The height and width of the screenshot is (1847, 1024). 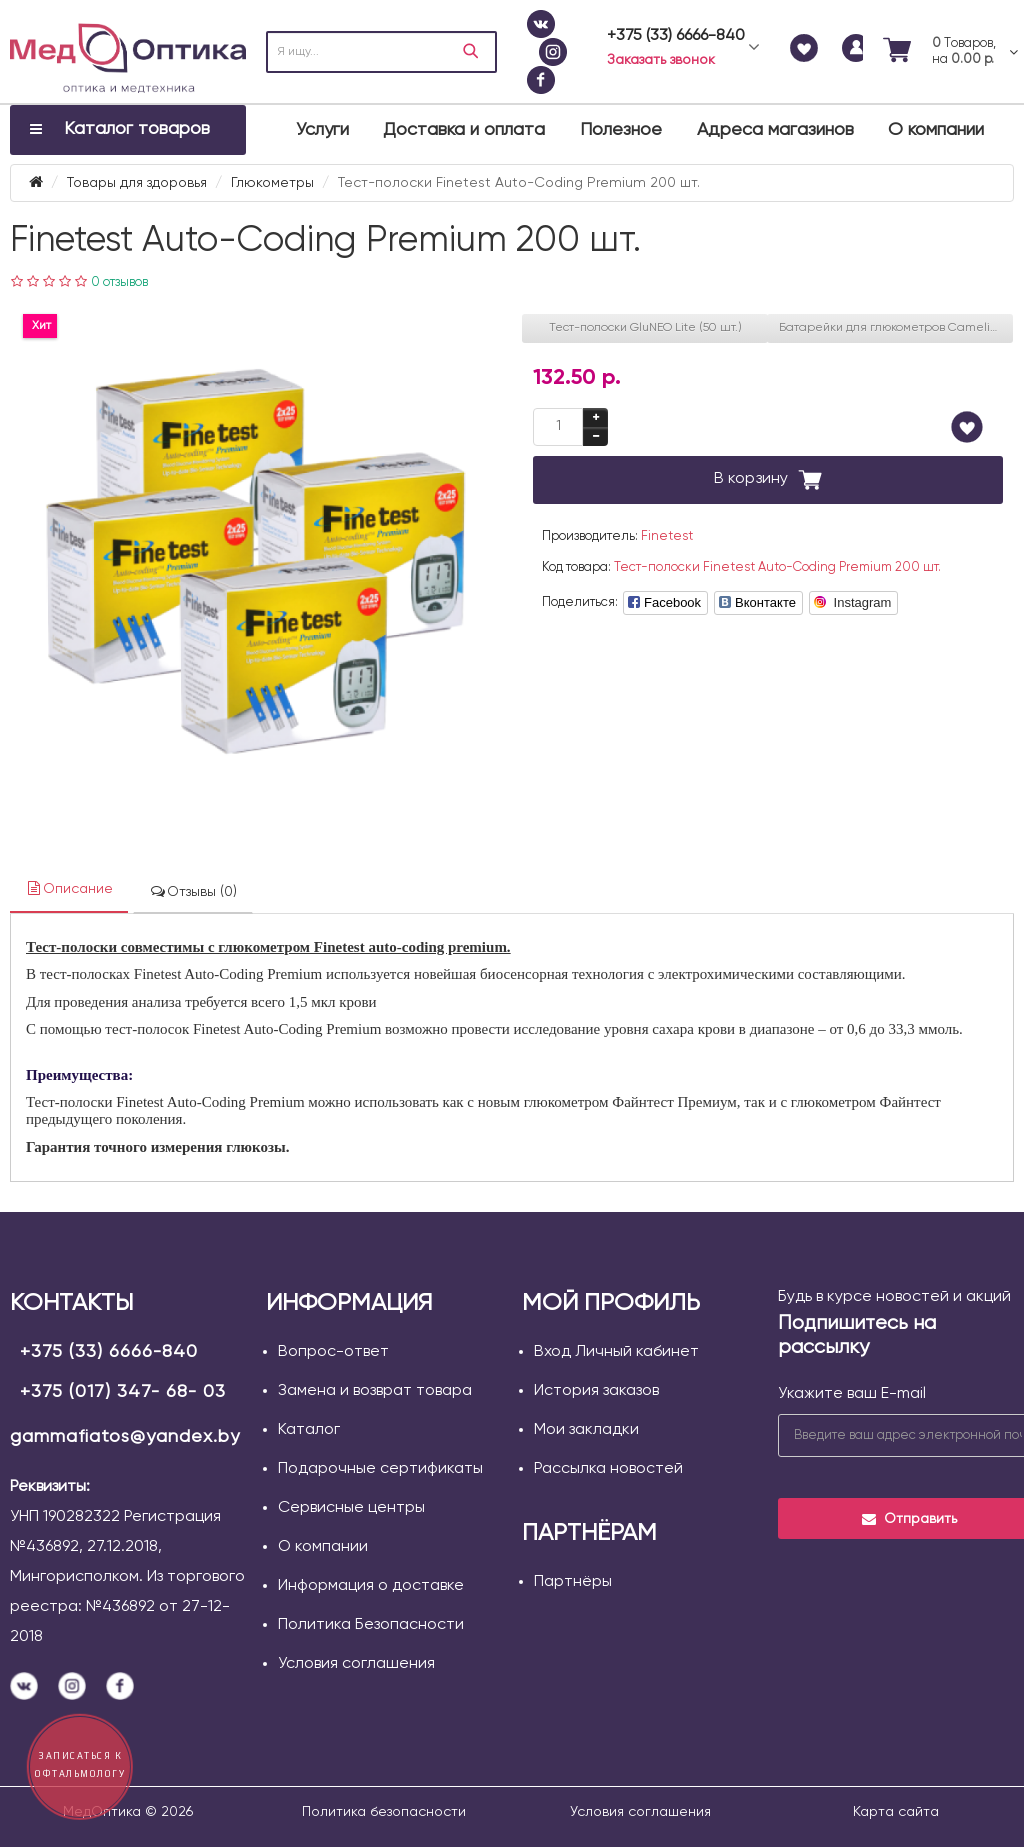 I want to click on Полезное, so click(x=621, y=130).